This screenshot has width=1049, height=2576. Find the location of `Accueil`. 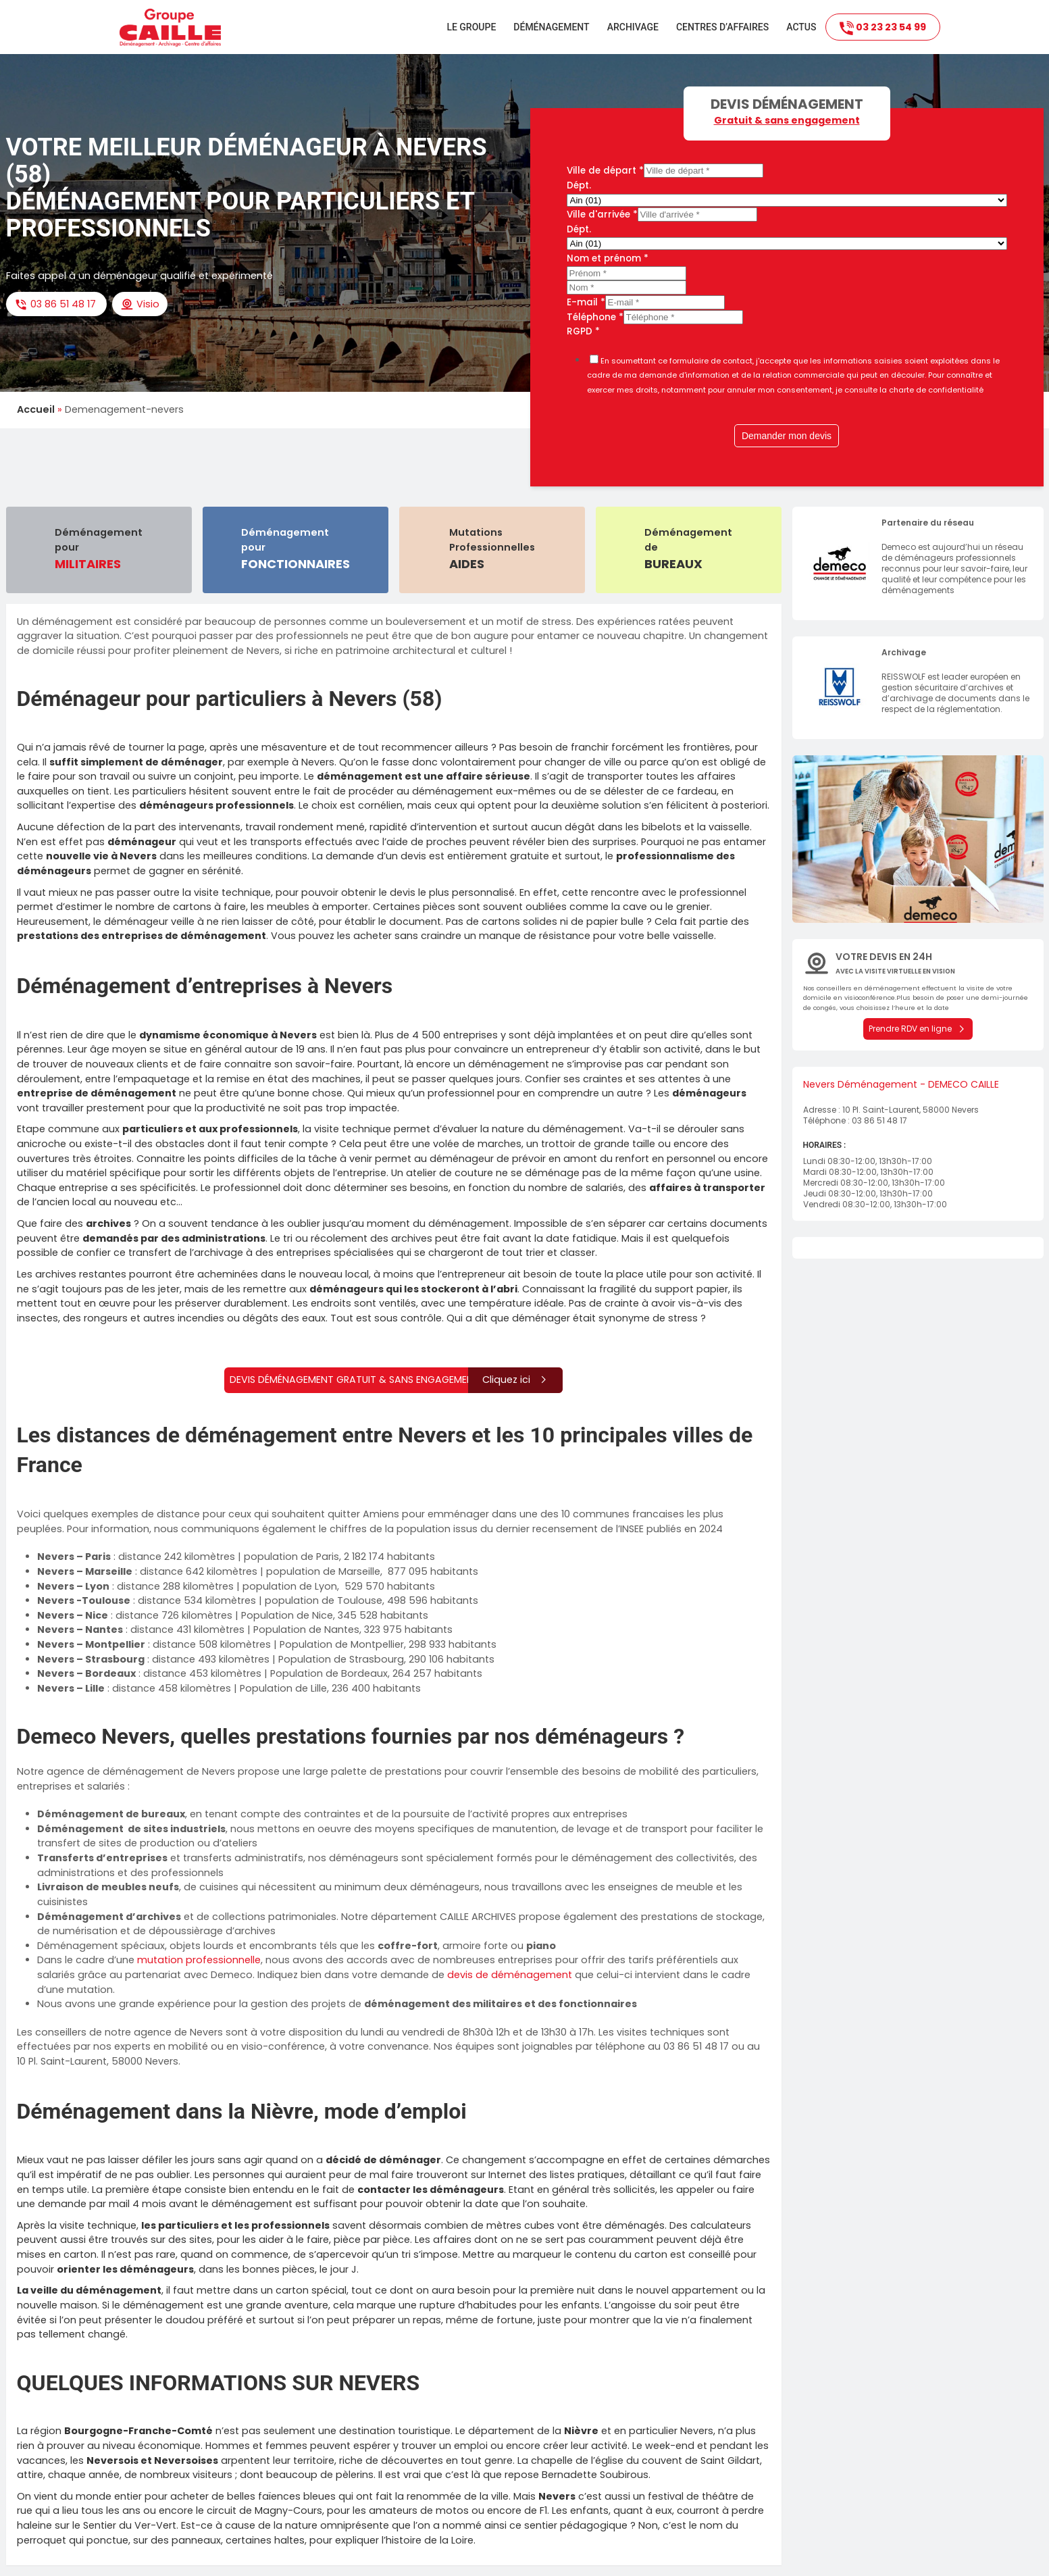

Accueil is located at coordinates (36, 409).